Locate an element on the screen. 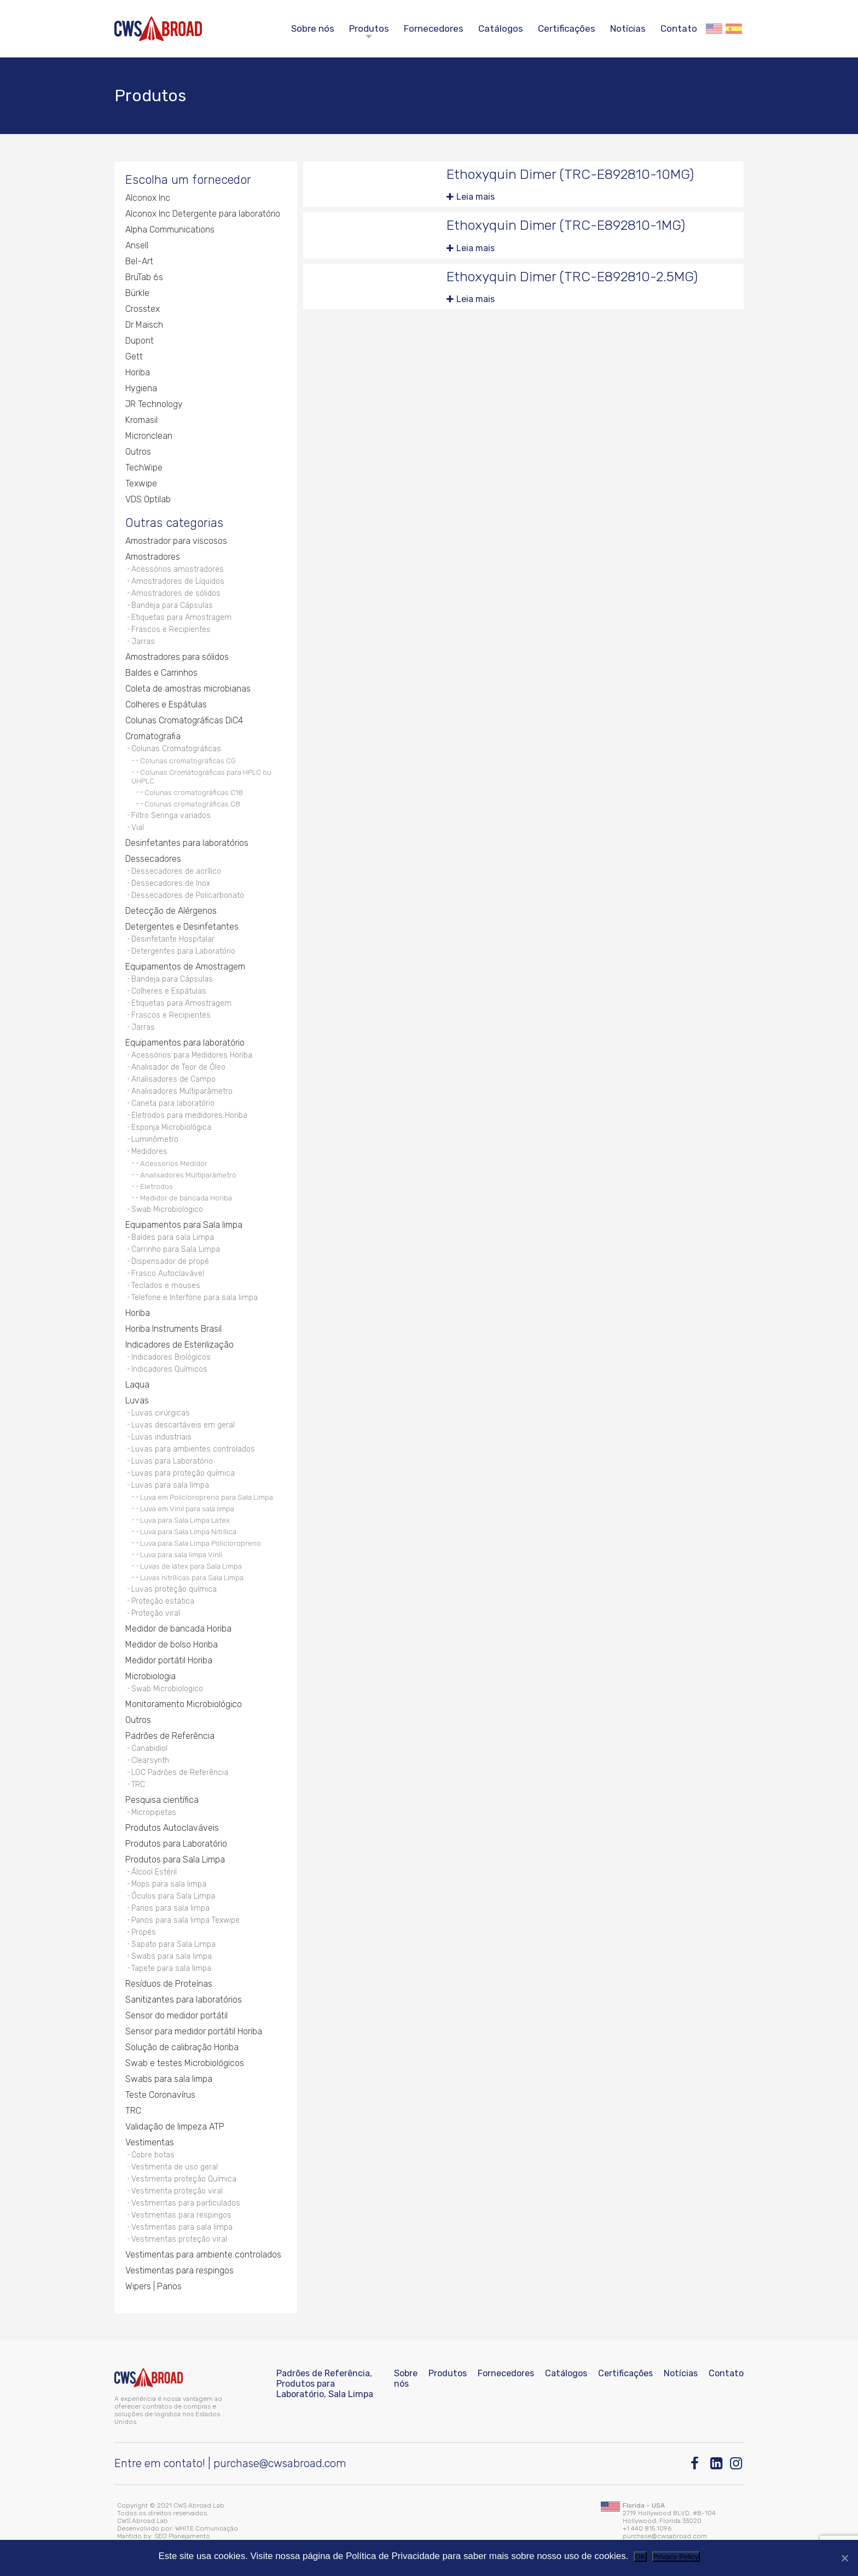  Indicadores Biológicos is located at coordinates (171, 1357).